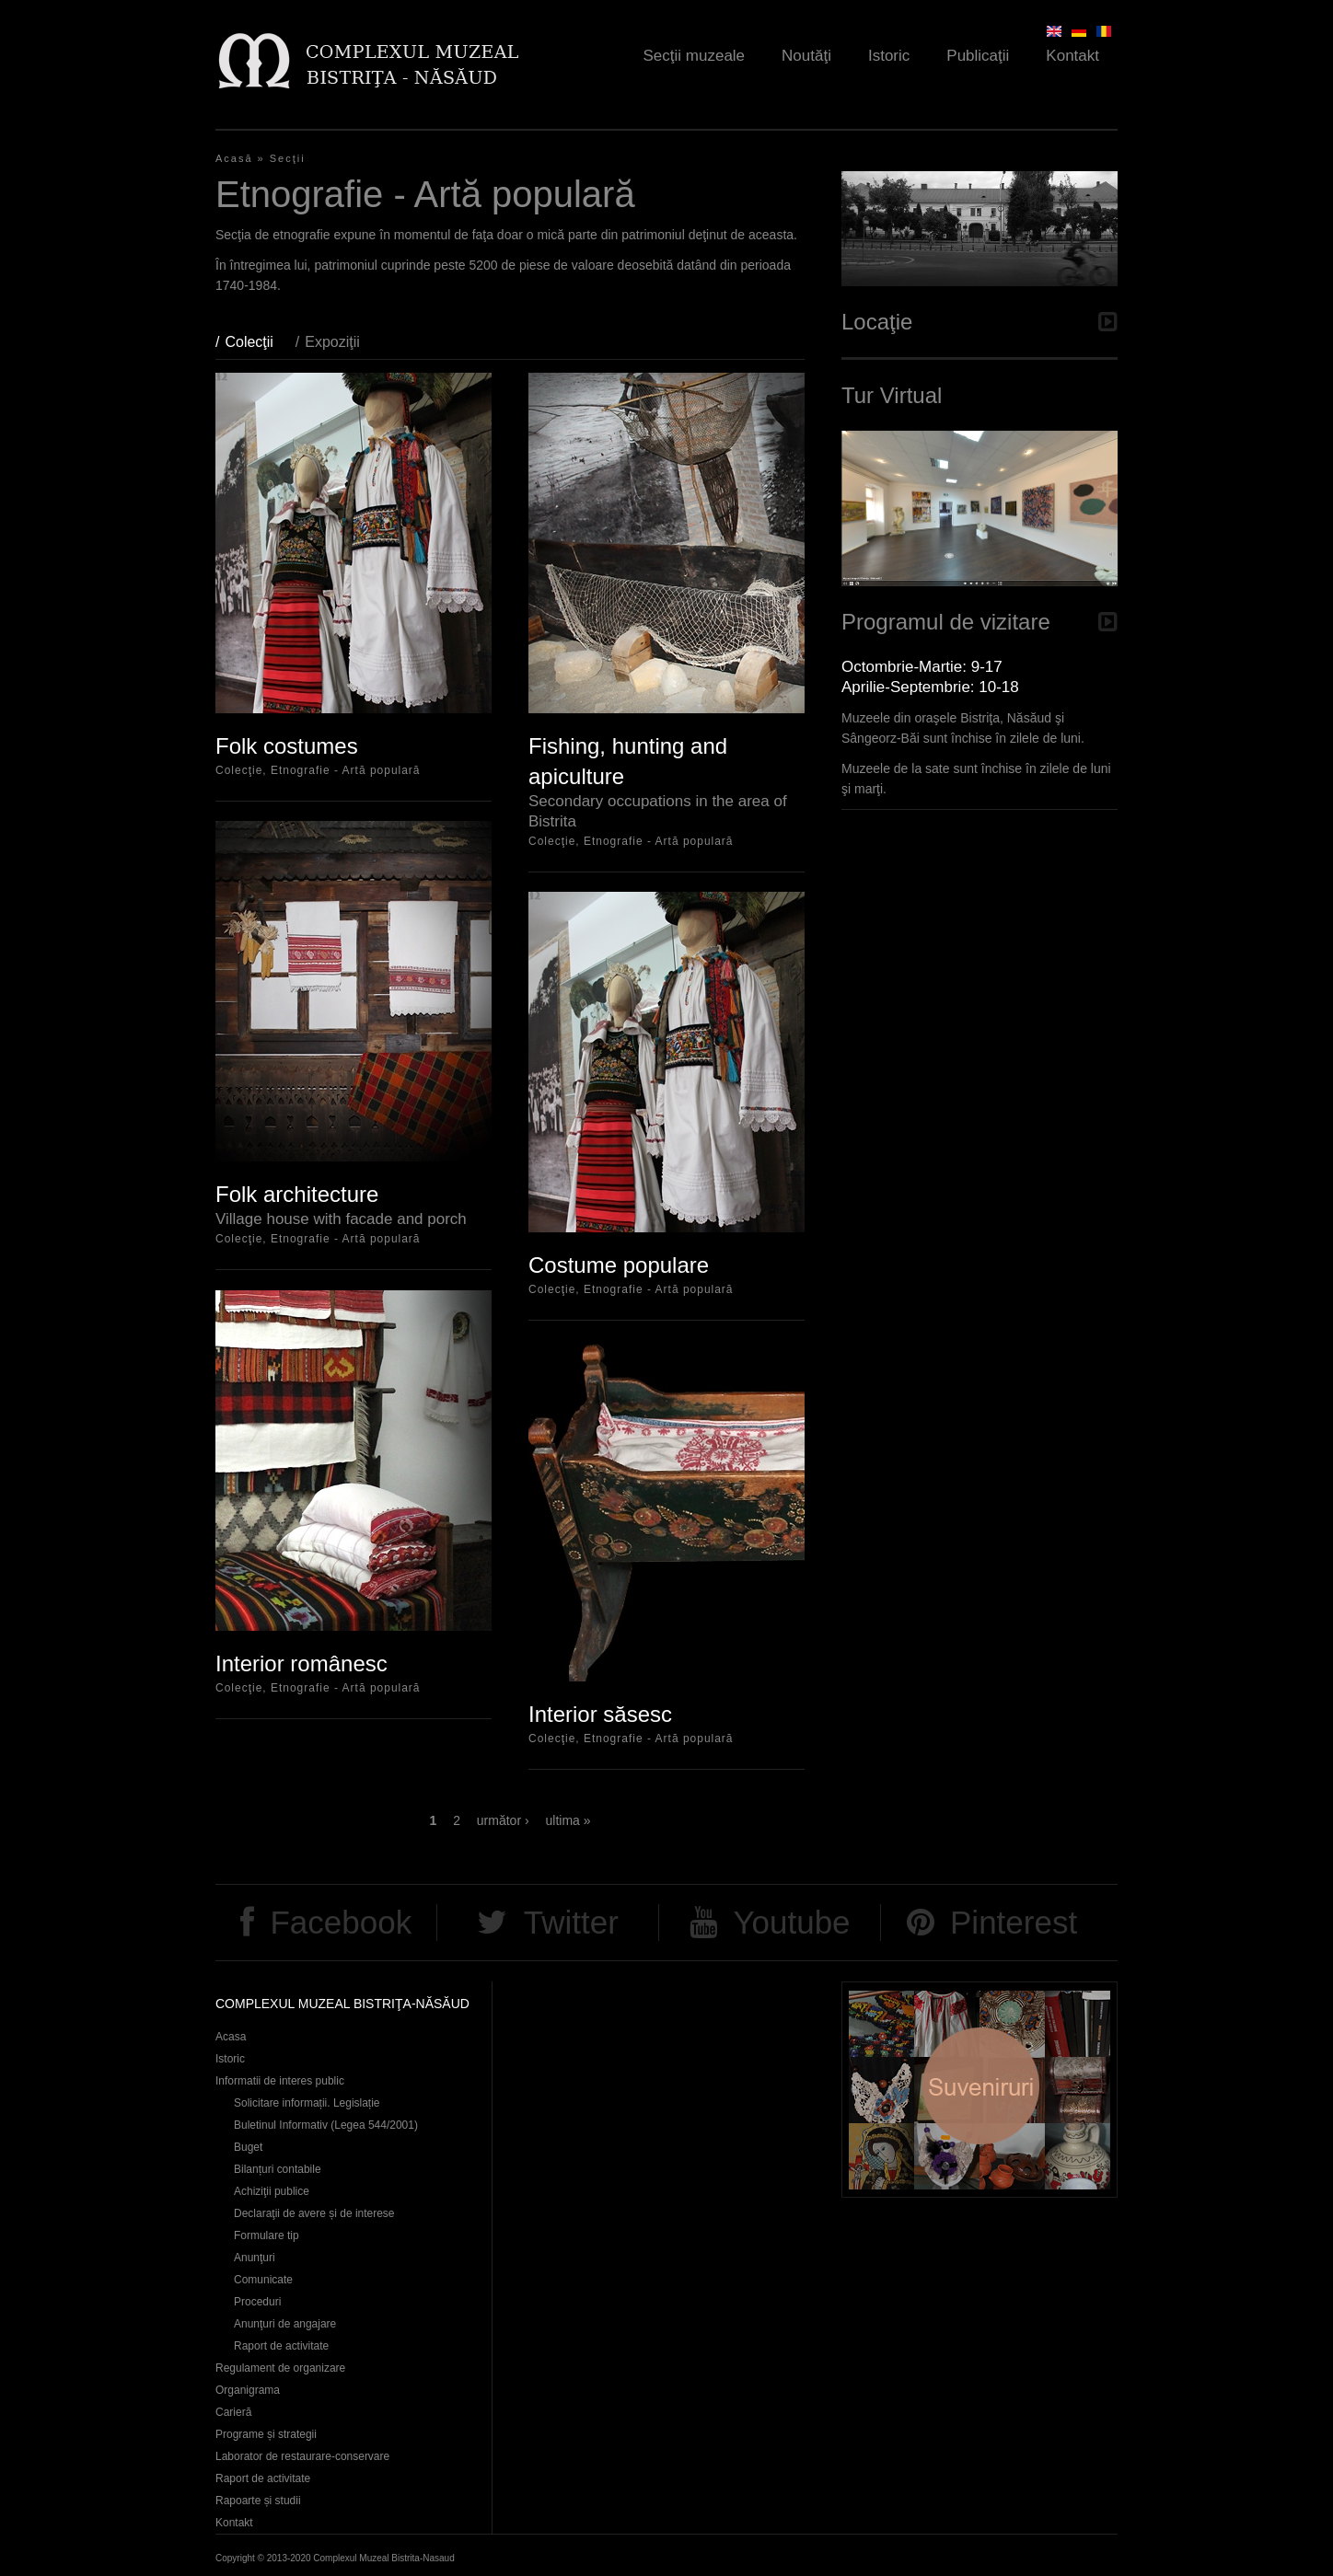  What do you see at coordinates (977, 55) in the screenshot?
I see `Publicaţii` at bounding box center [977, 55].